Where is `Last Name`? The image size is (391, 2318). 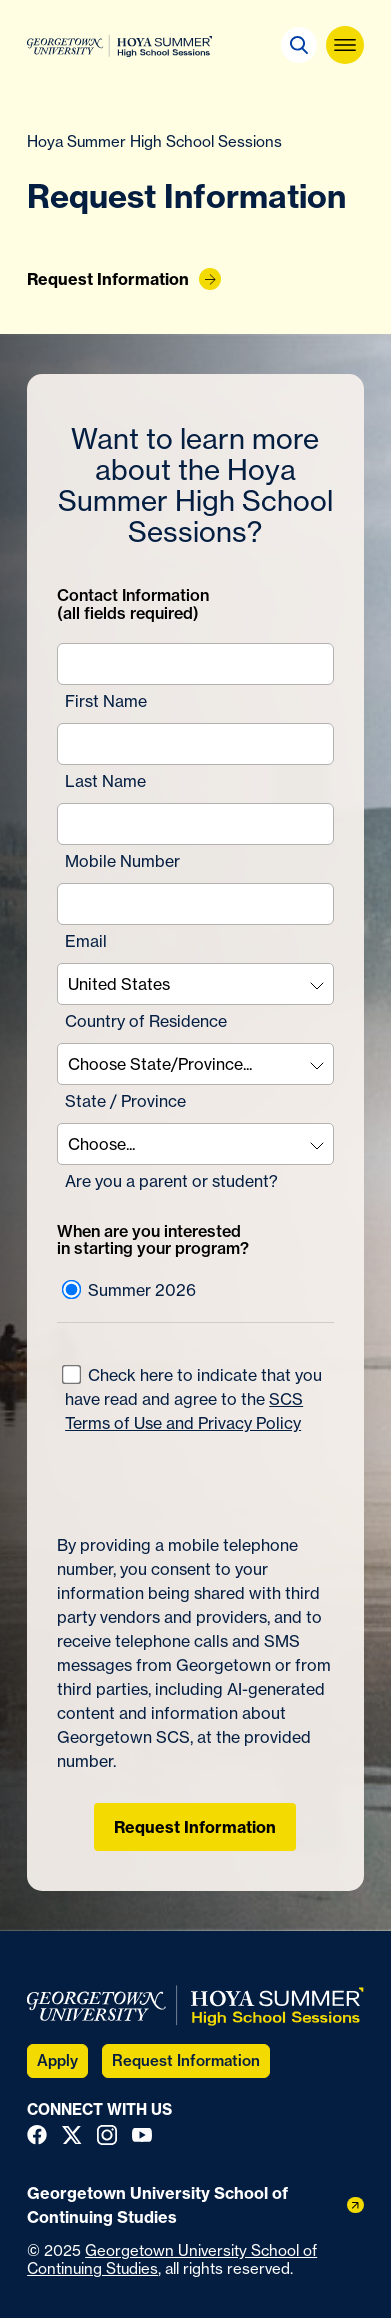
Last Name is located at coordinates (105, 781).